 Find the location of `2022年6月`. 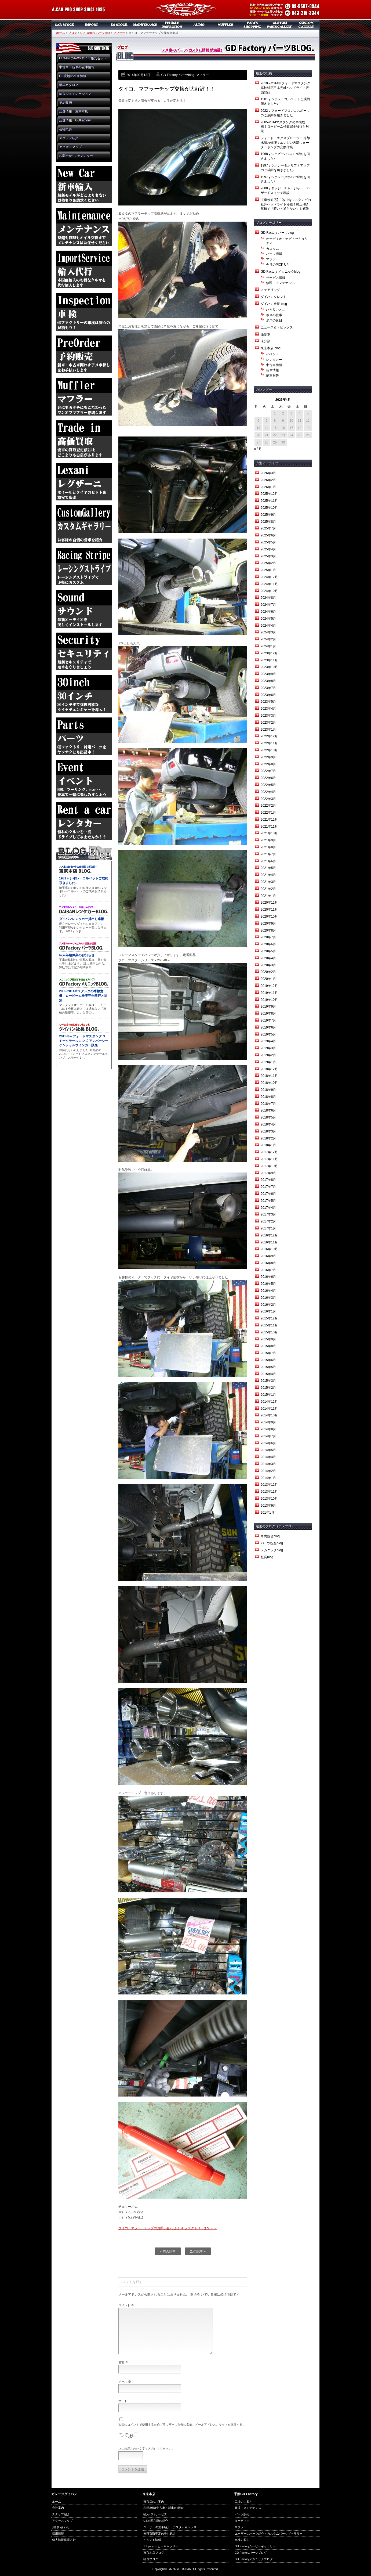

2022年6月 is located at coordinates (268, 778).